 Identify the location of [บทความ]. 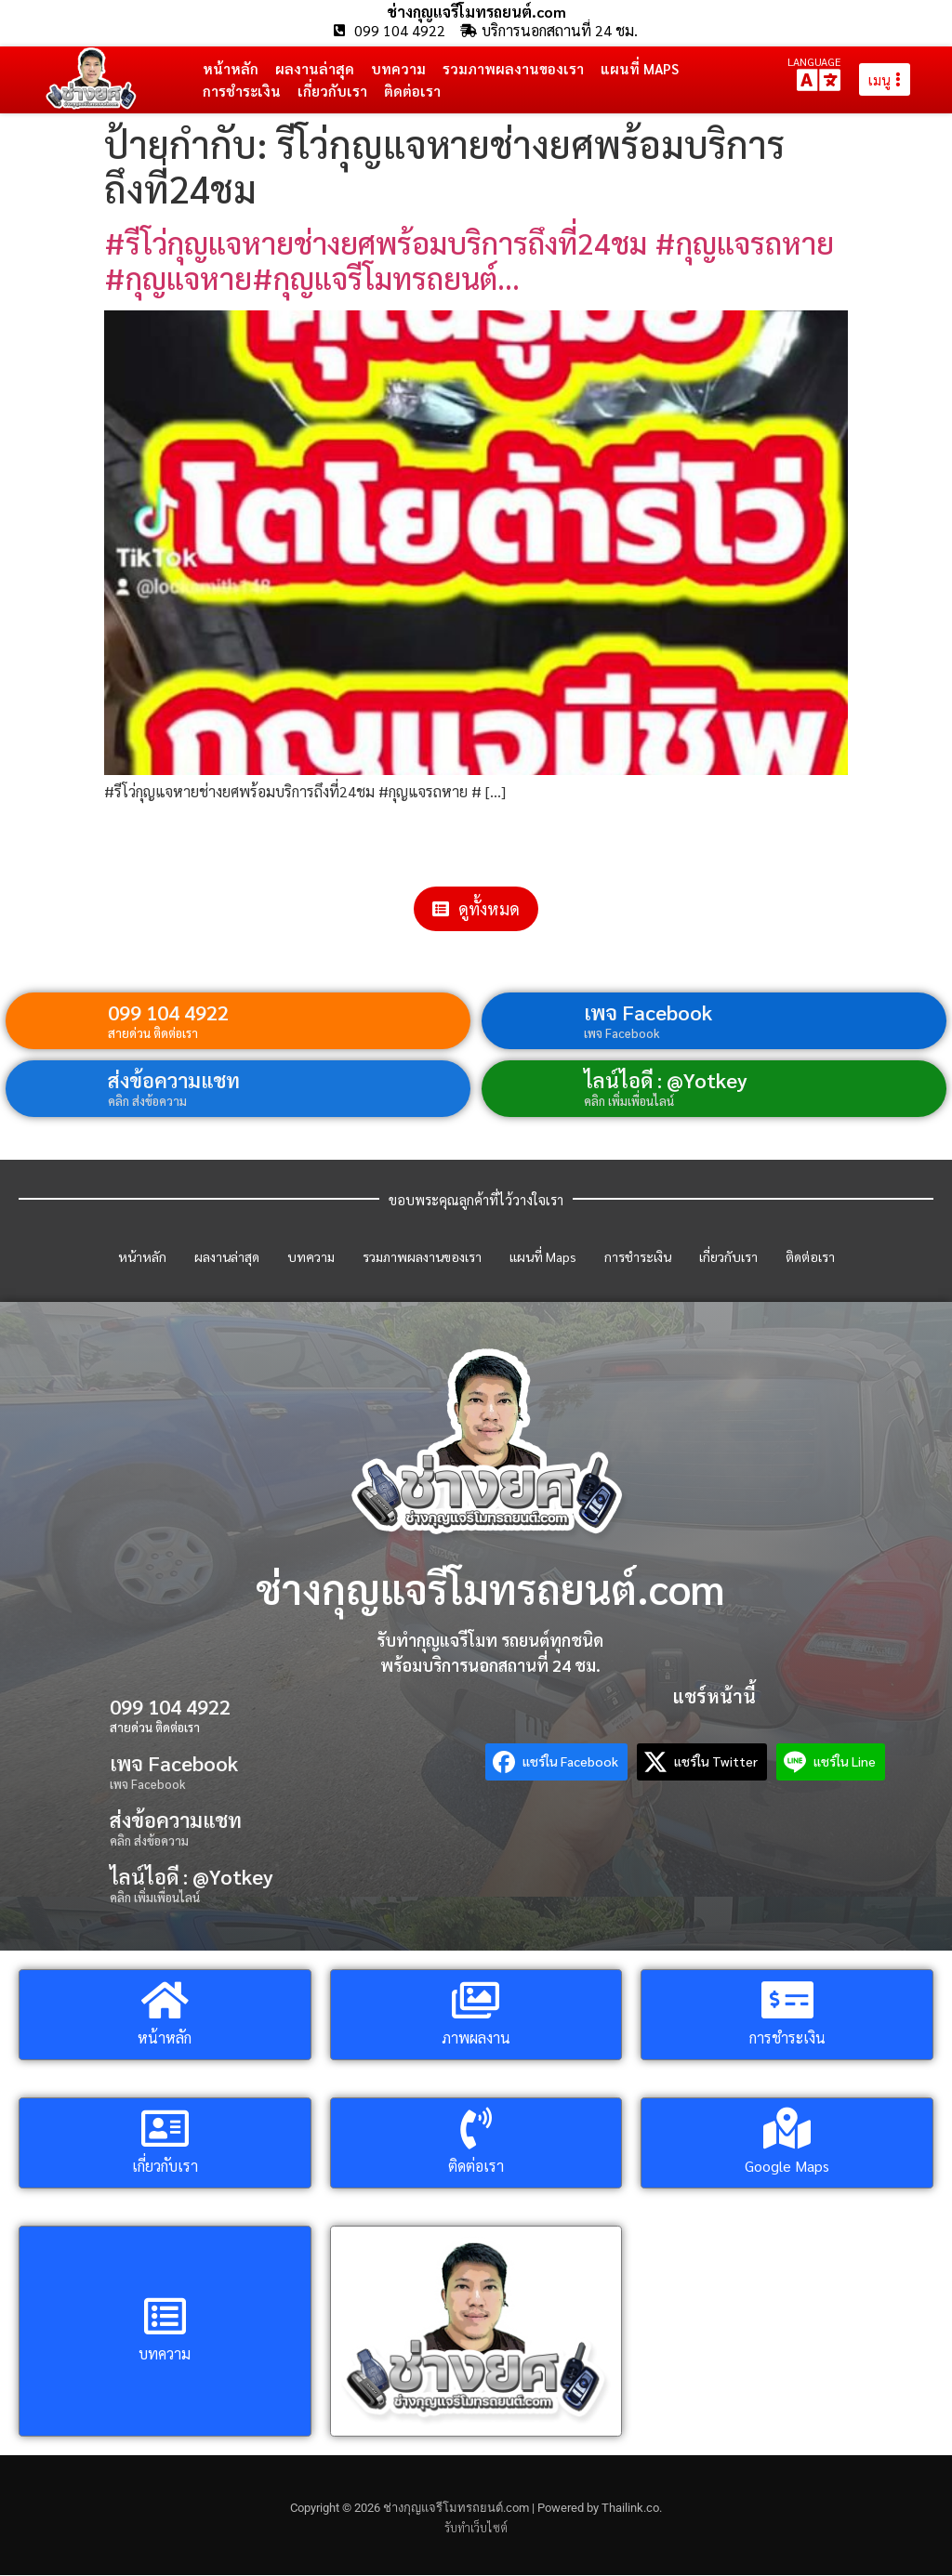
(165, 2317).